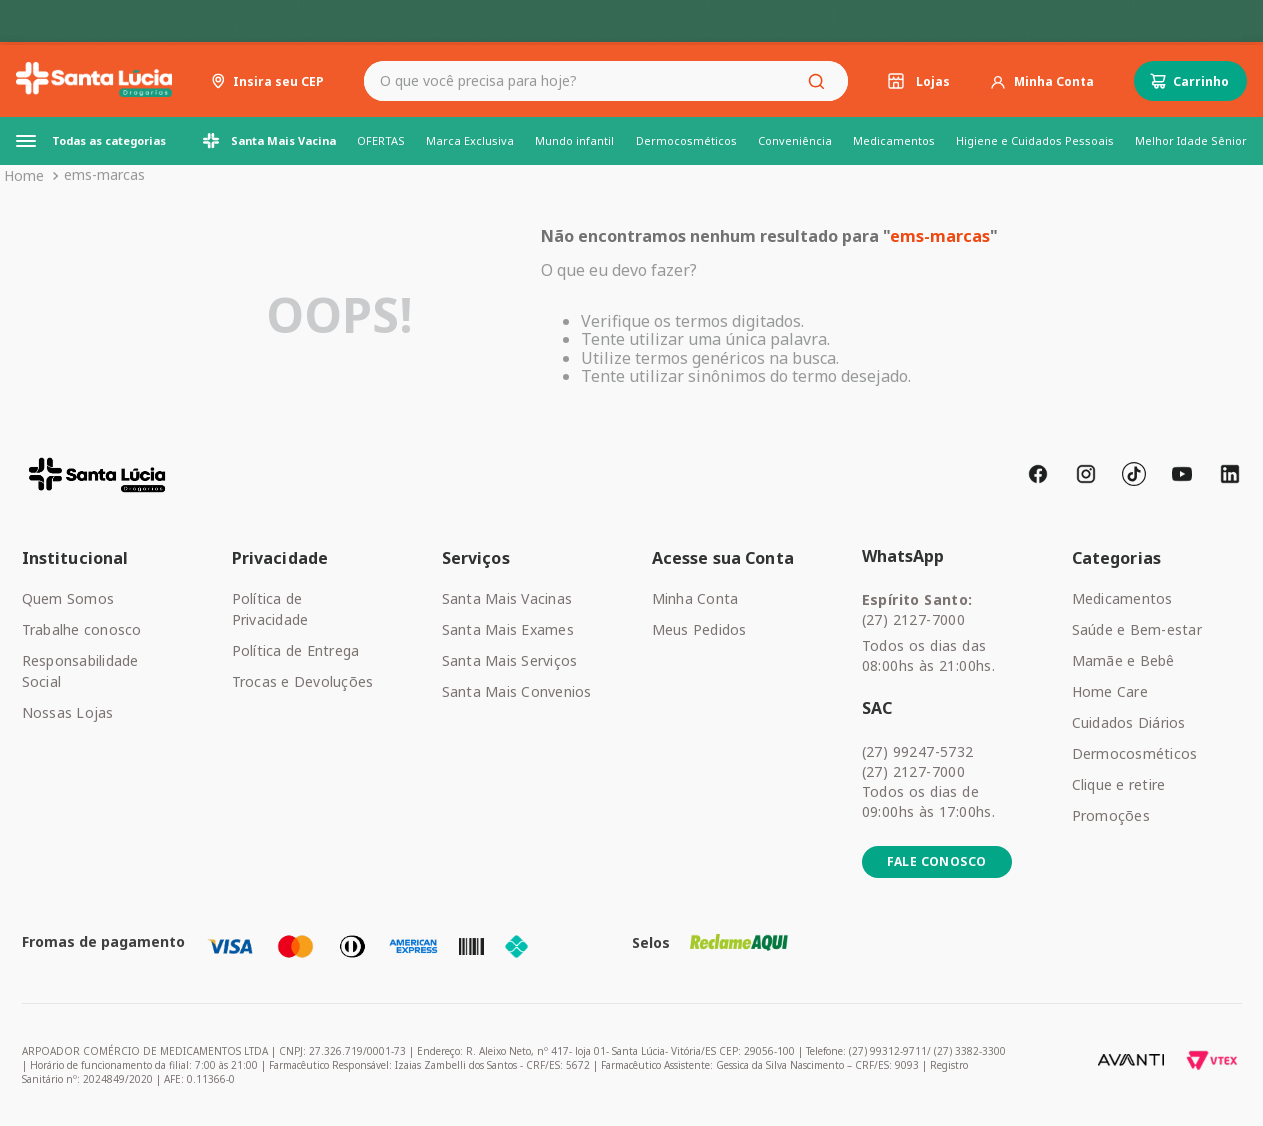  I want to click on [Link de Início], so click(24, 176).